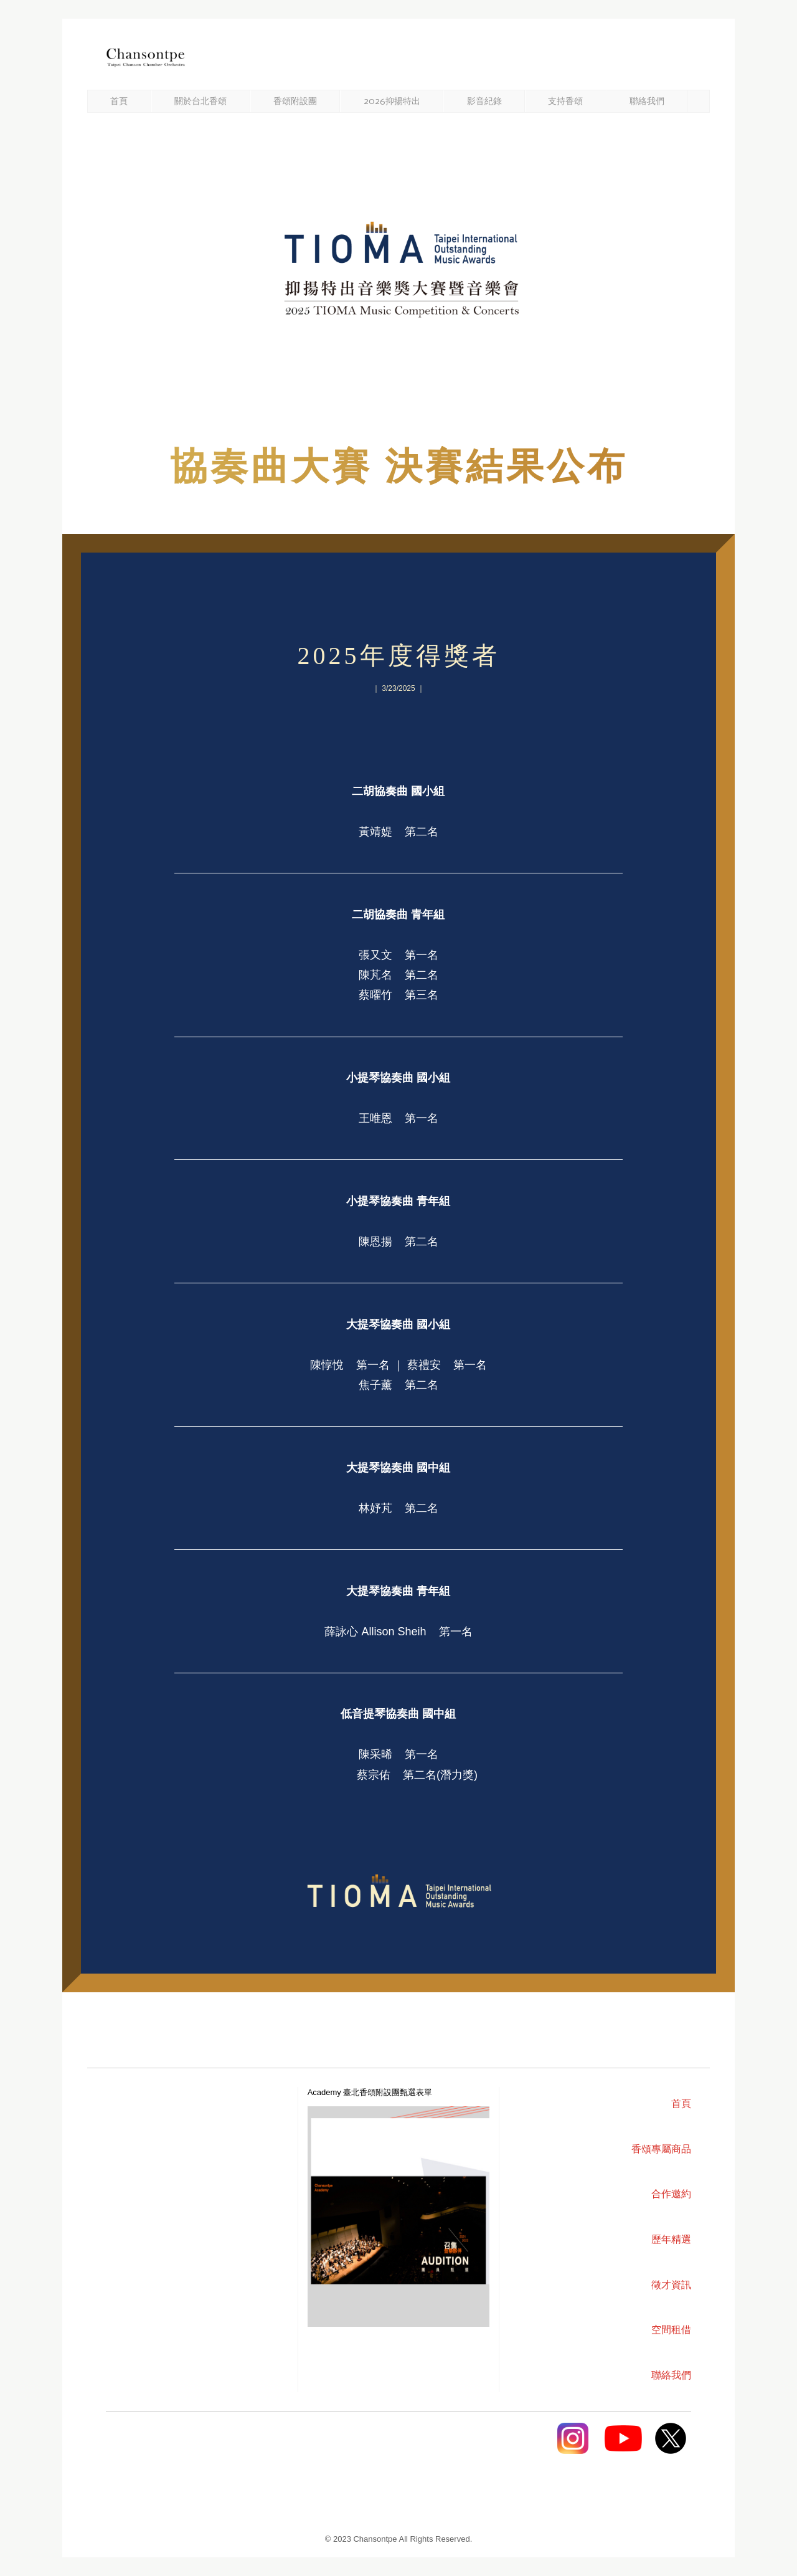 The image size is (797, 2576). I want to click on 聯絡我們, so click(647, 102).